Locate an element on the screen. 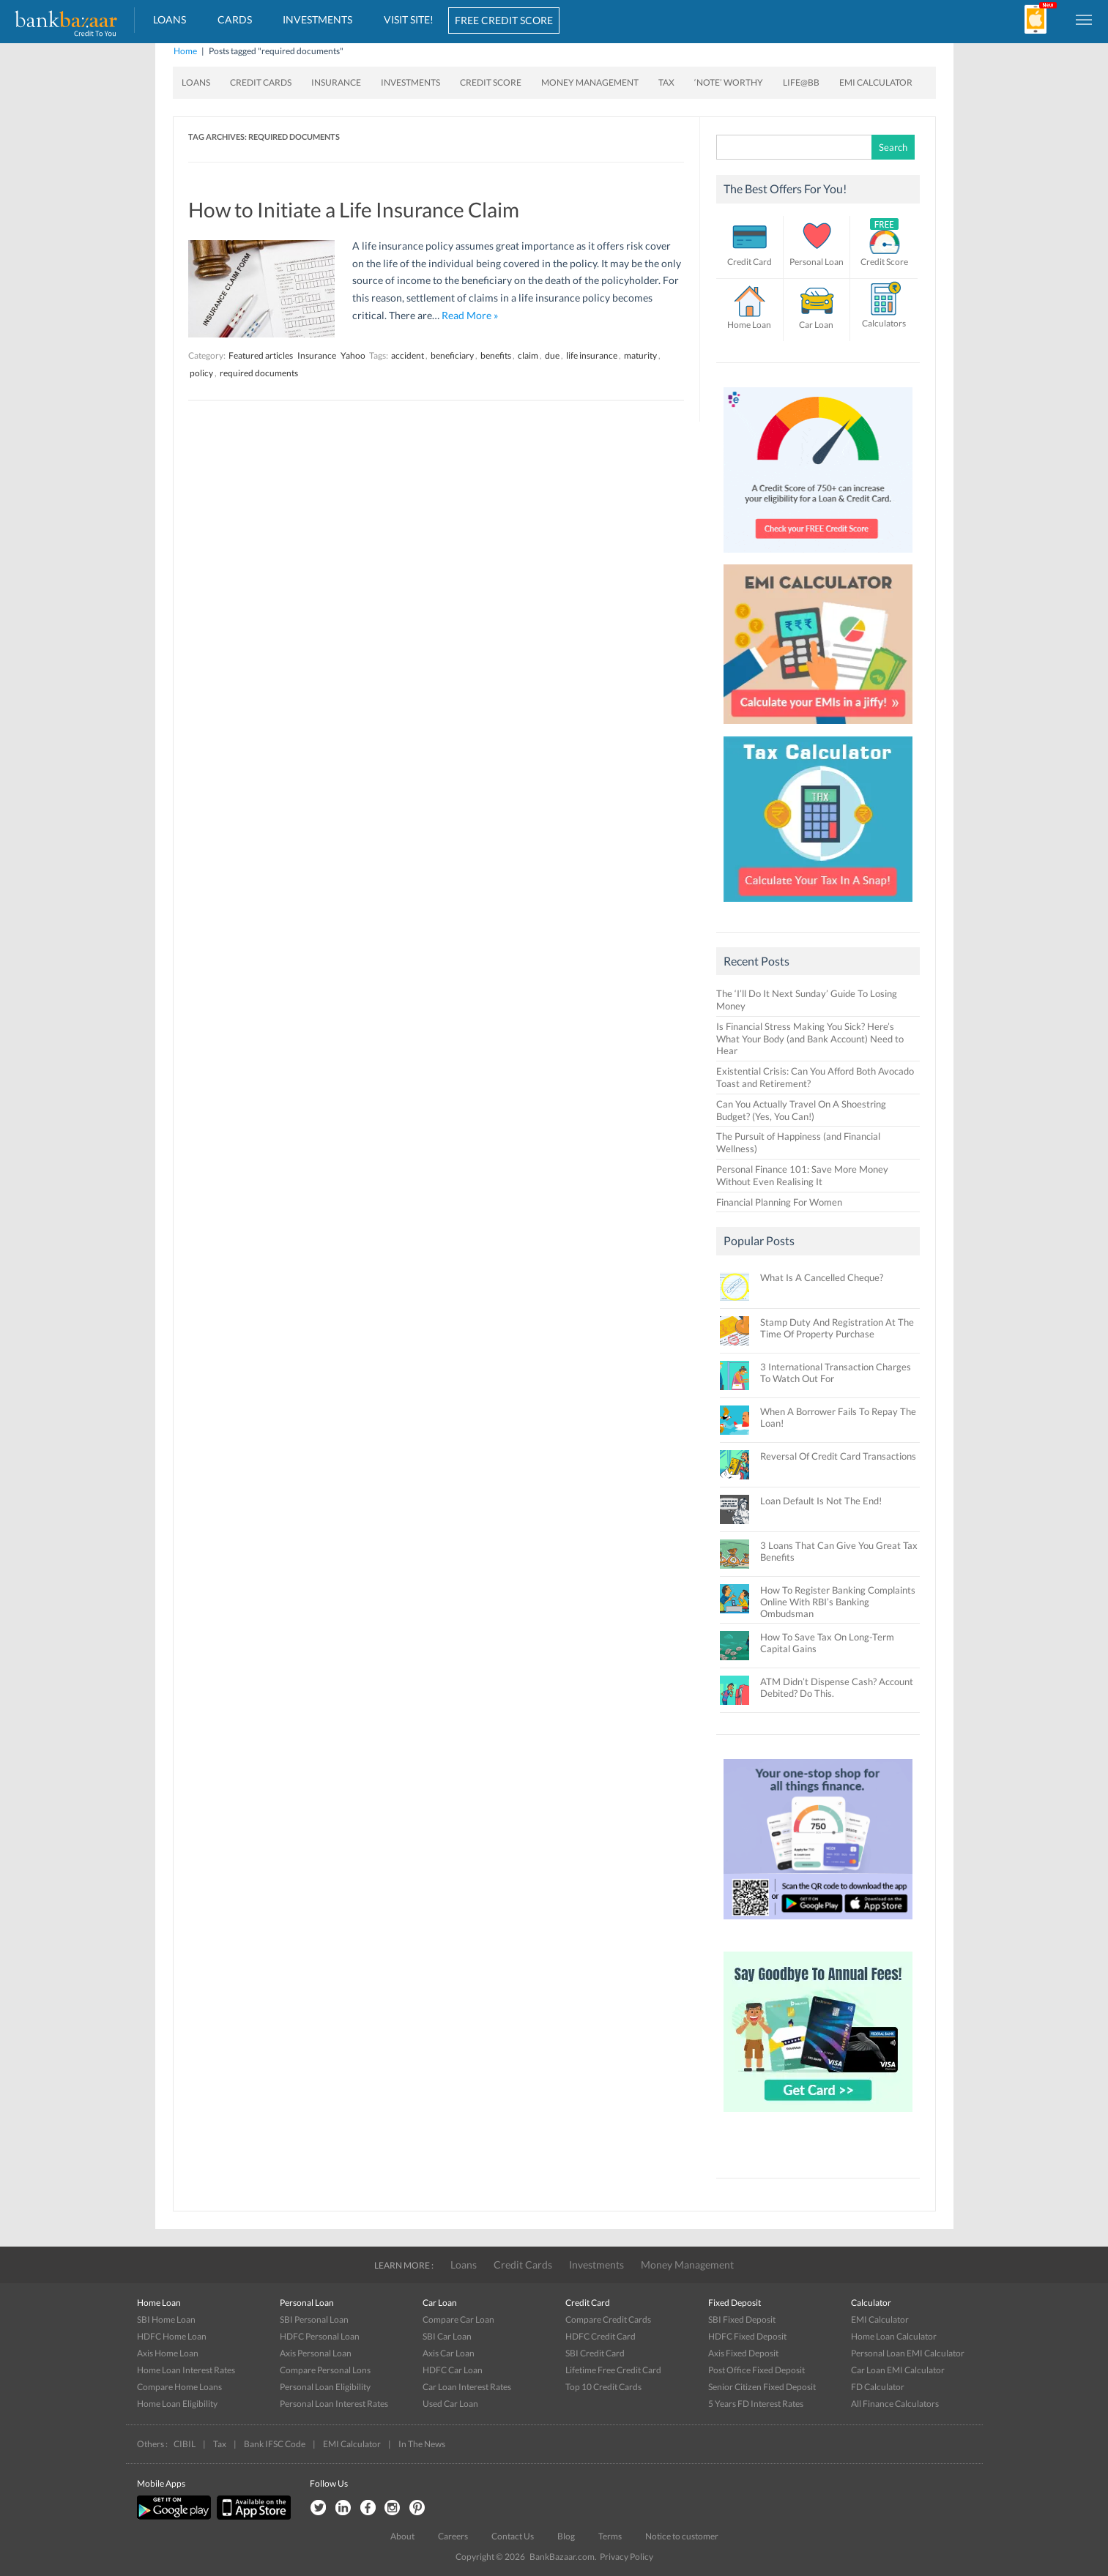 Image resolution: width=1108 pixels, height=2576 pixels. Tax is located at coordinates (666, 82).